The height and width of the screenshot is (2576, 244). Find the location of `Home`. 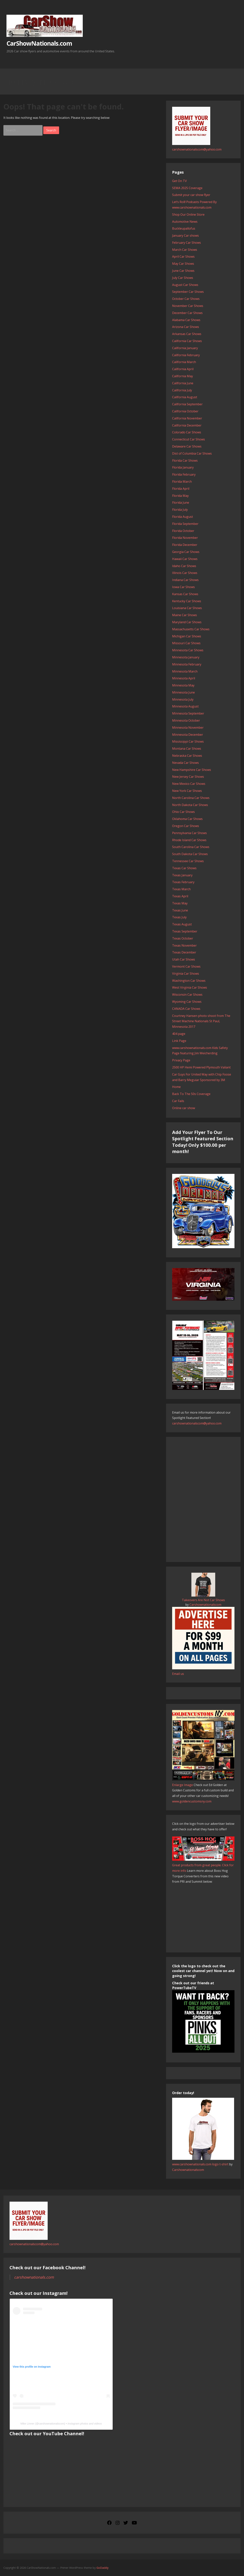

Home is located at coordinates (176, 1087).